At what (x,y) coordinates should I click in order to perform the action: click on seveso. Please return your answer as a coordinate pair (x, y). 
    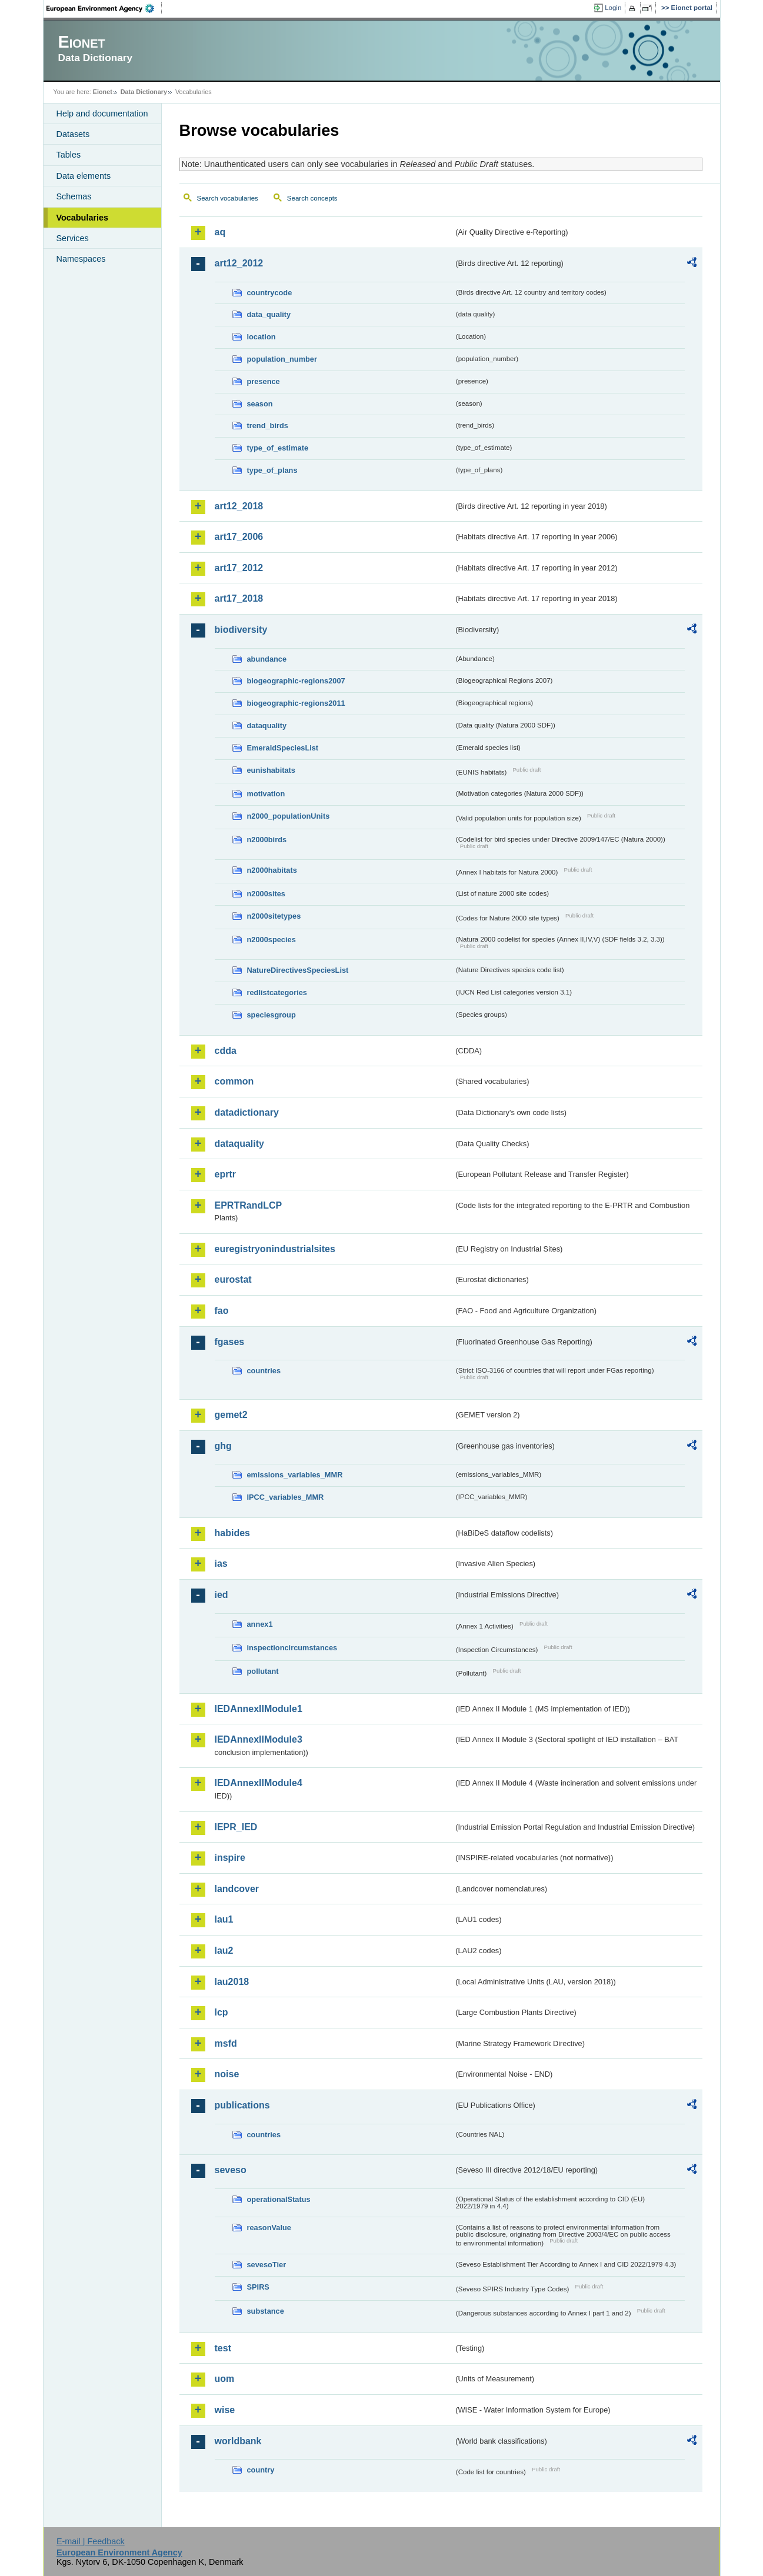
    Looking at the image, I should click on (230, 2170).